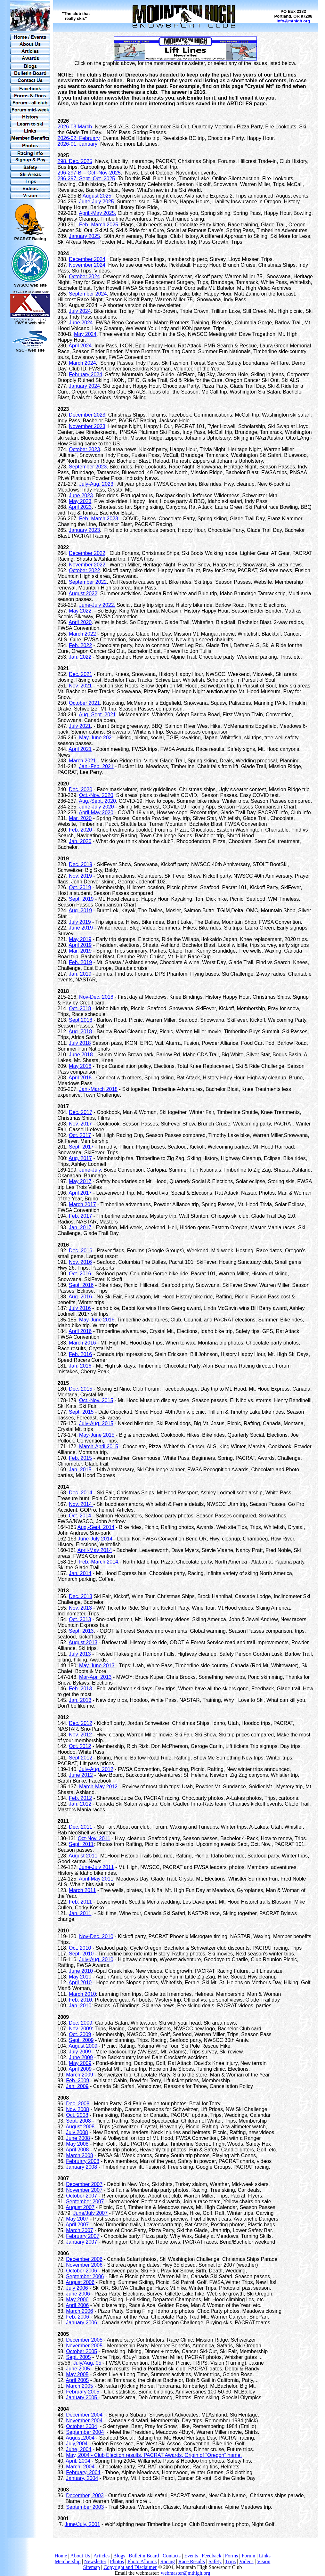 The image size is (325, 2576). I want to click on April 2016, so click(80, 1331).